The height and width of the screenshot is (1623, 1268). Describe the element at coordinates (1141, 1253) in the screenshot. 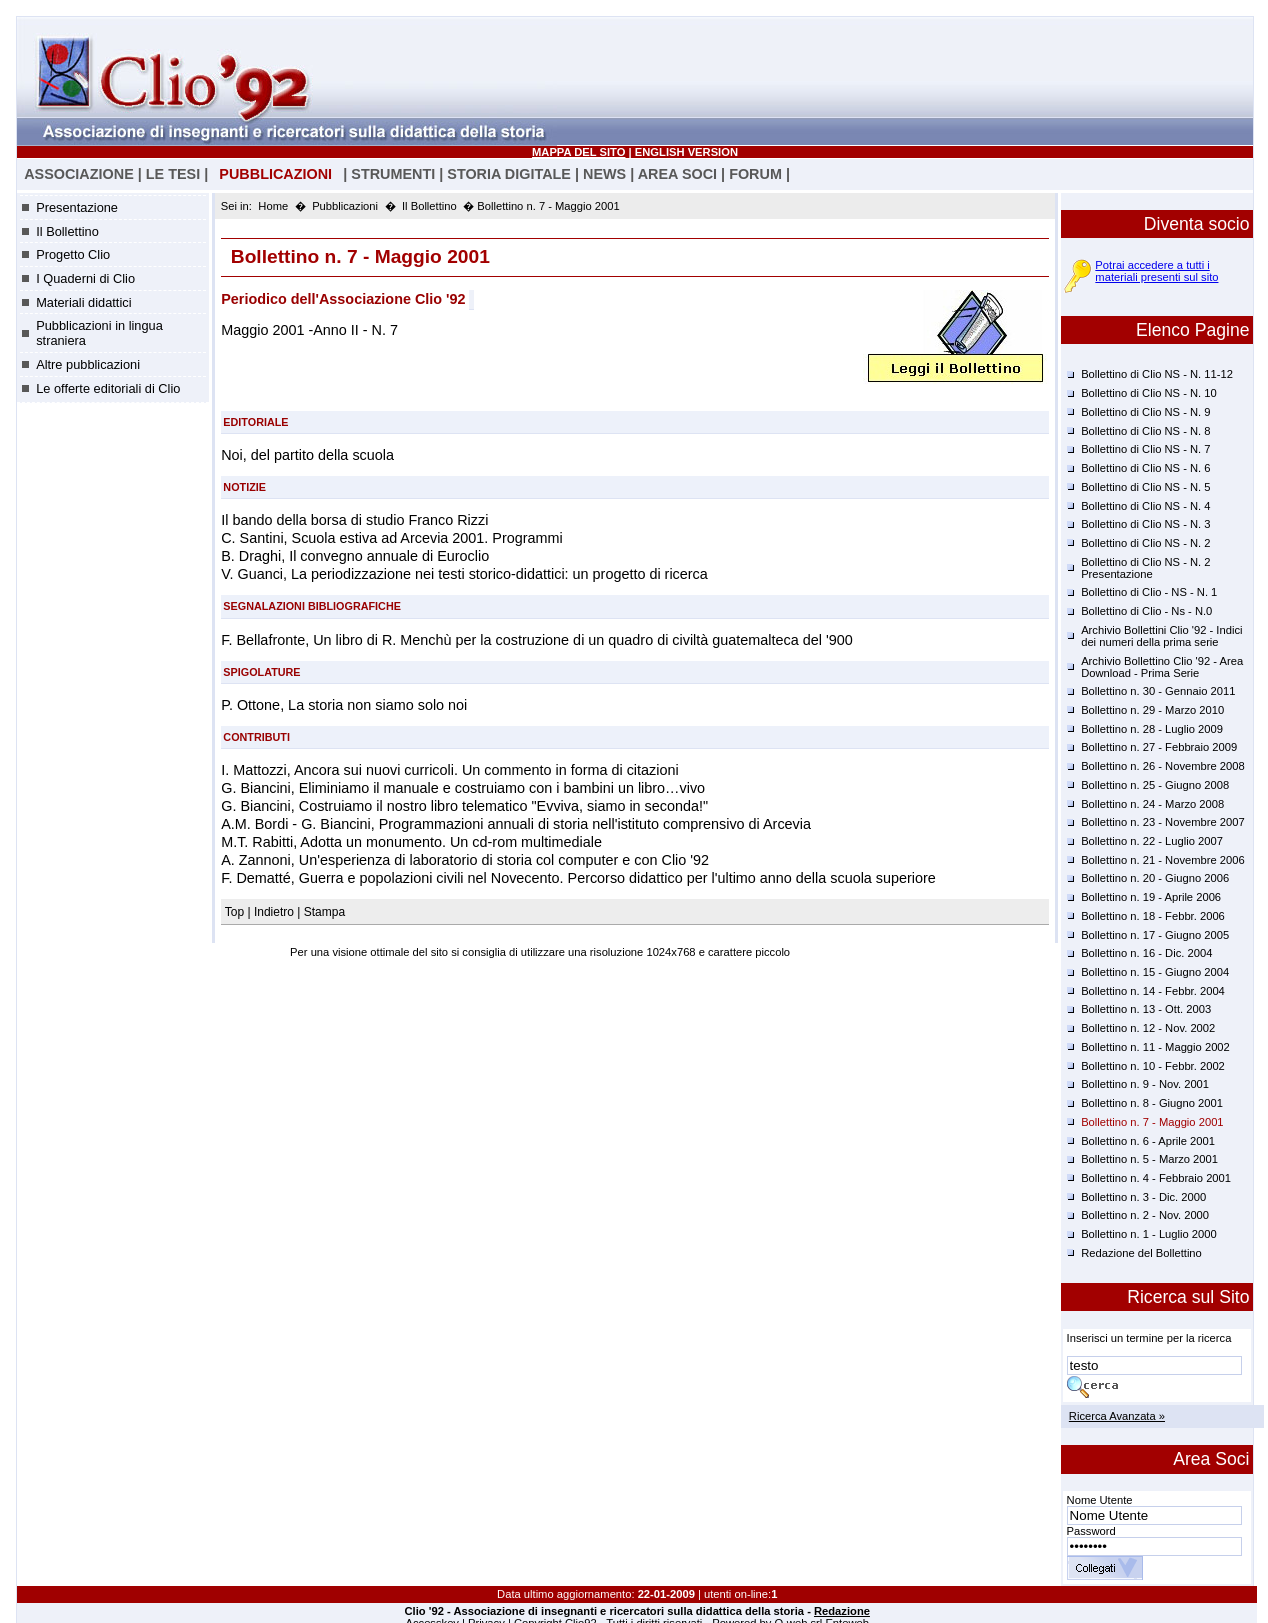

I see `Redazione del Bollettino` at that location.